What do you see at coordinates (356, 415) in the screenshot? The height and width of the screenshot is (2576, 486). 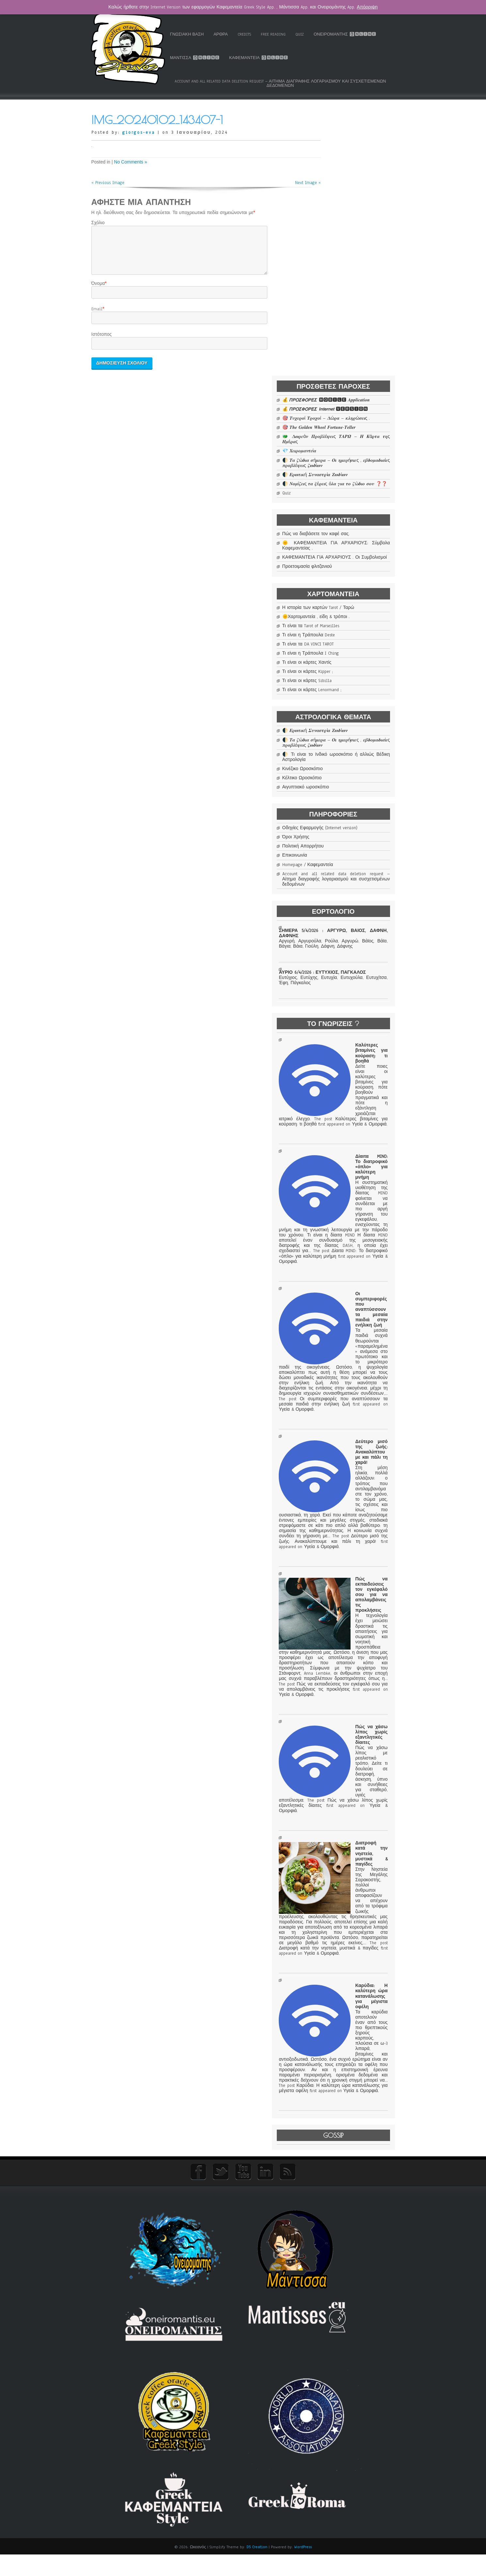 I see `🌞Χαρτομαντεία , είδη & τρόποι .` at bounding box center [356, 415].